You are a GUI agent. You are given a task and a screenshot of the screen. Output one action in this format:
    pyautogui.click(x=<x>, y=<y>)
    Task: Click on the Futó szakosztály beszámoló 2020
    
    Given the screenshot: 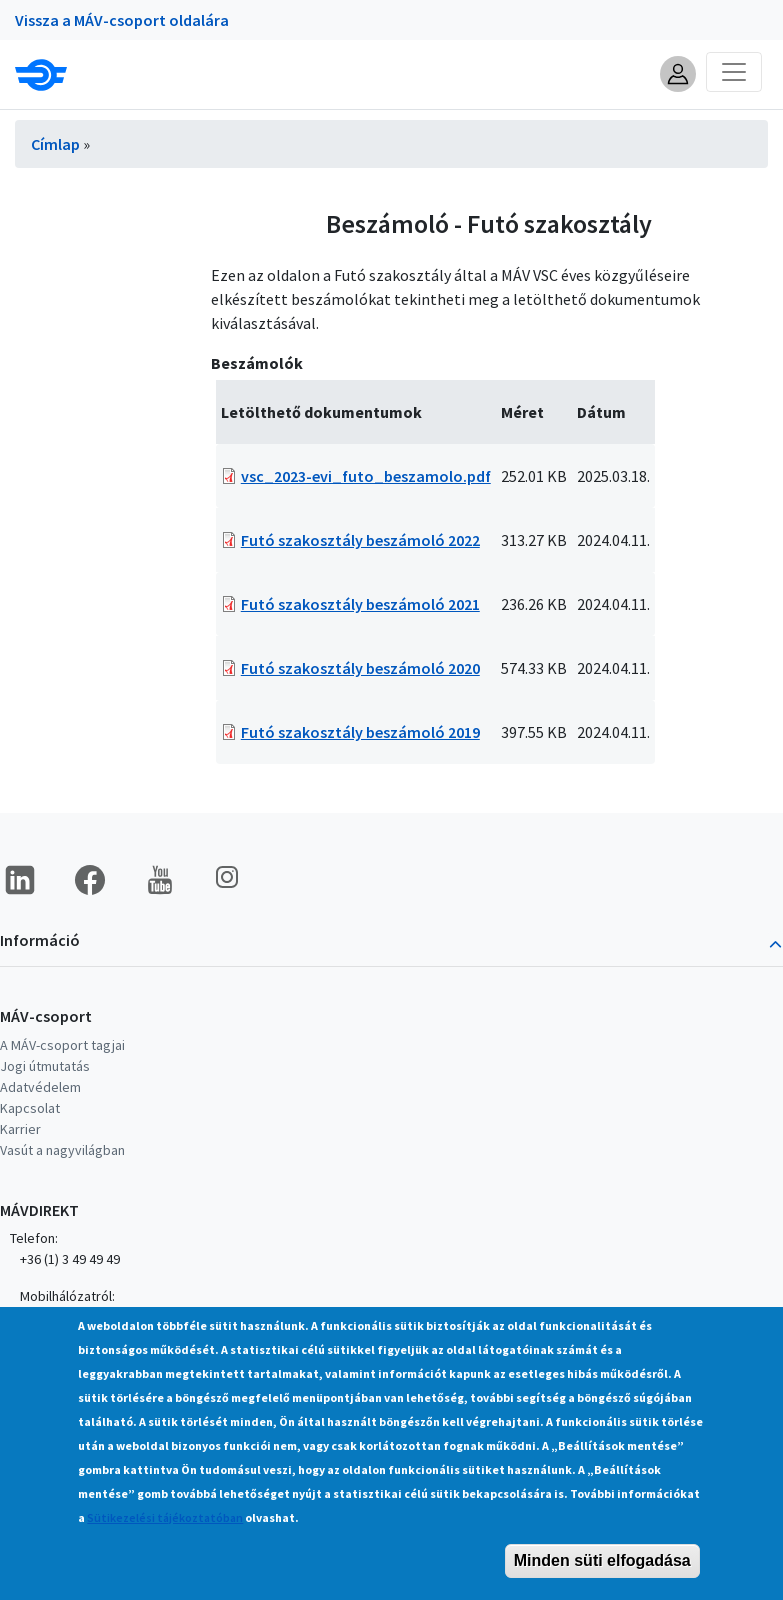 What is the action you would take?
    pyautogui.click(x=360, y=668)
    